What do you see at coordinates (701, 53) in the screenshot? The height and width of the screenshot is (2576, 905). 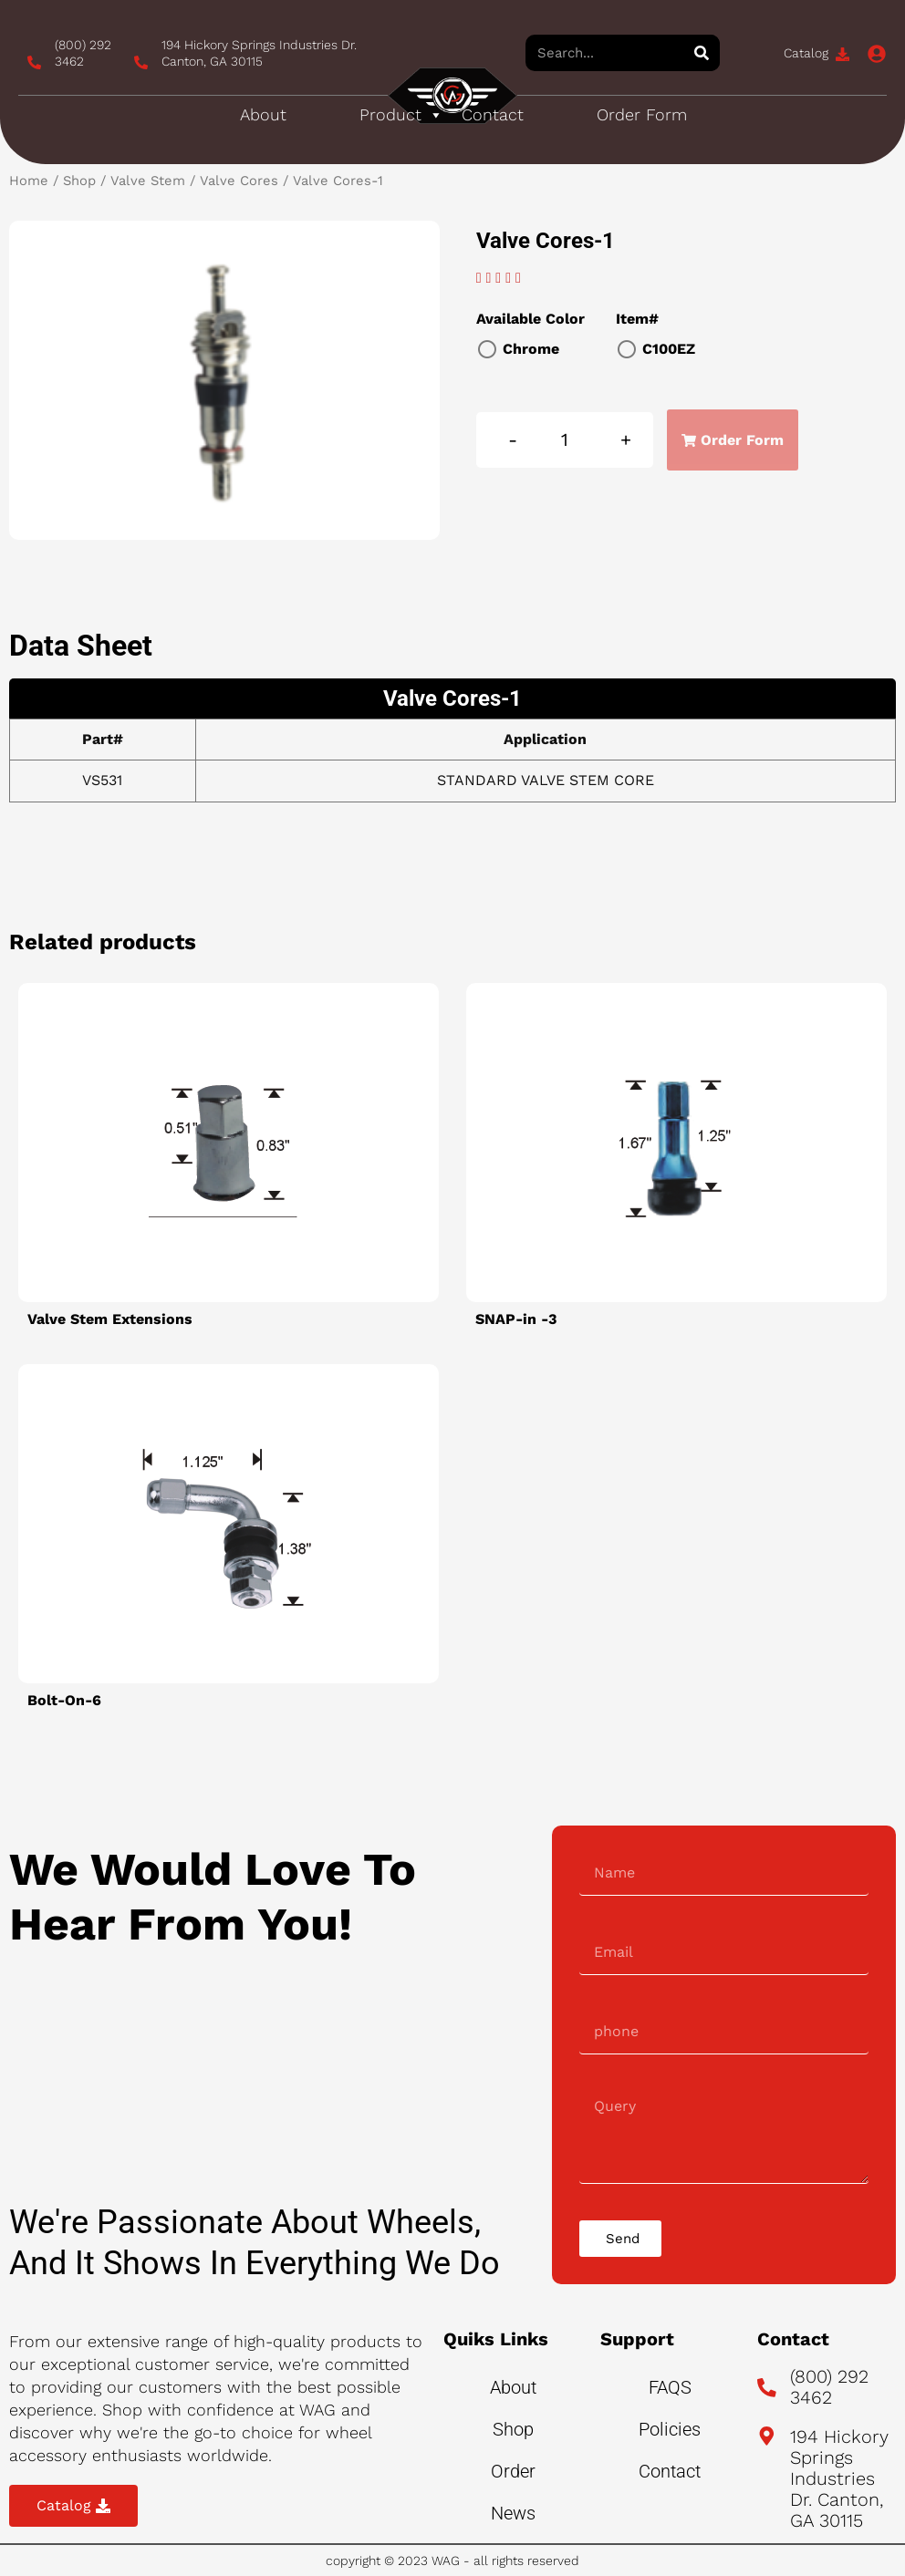 I see `[Search]` at bounding box center [701, 53].